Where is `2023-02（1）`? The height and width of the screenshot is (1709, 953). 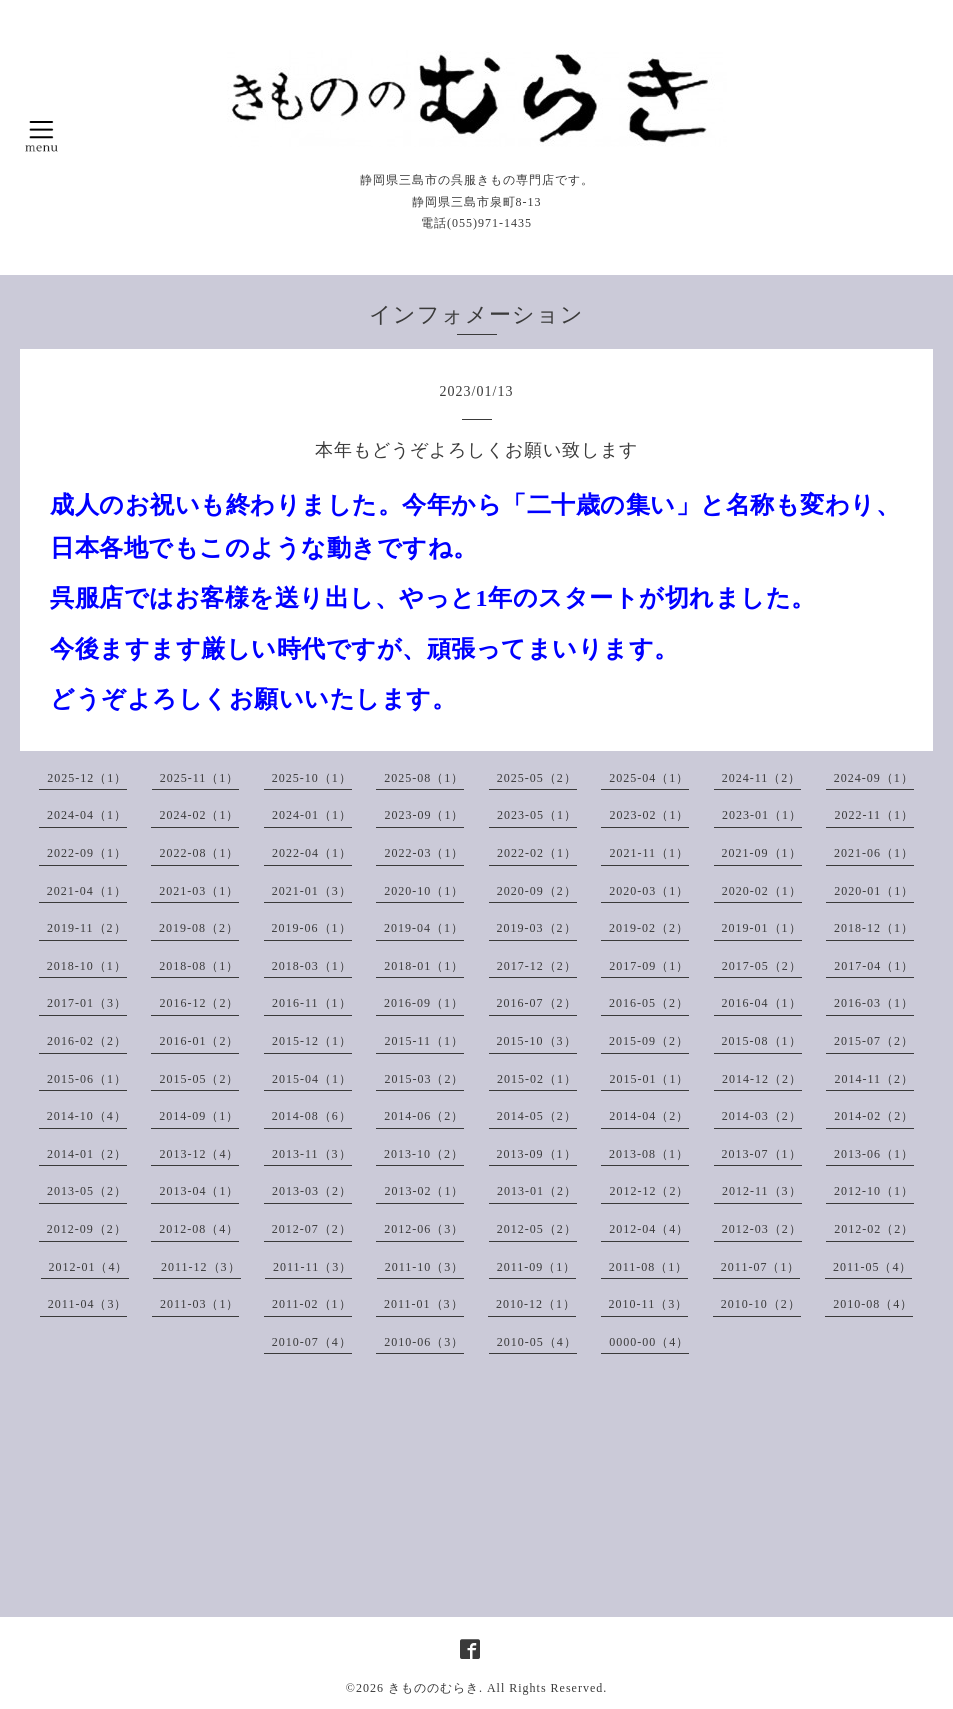 2023-02（1） is located at coordinates (649, 815).